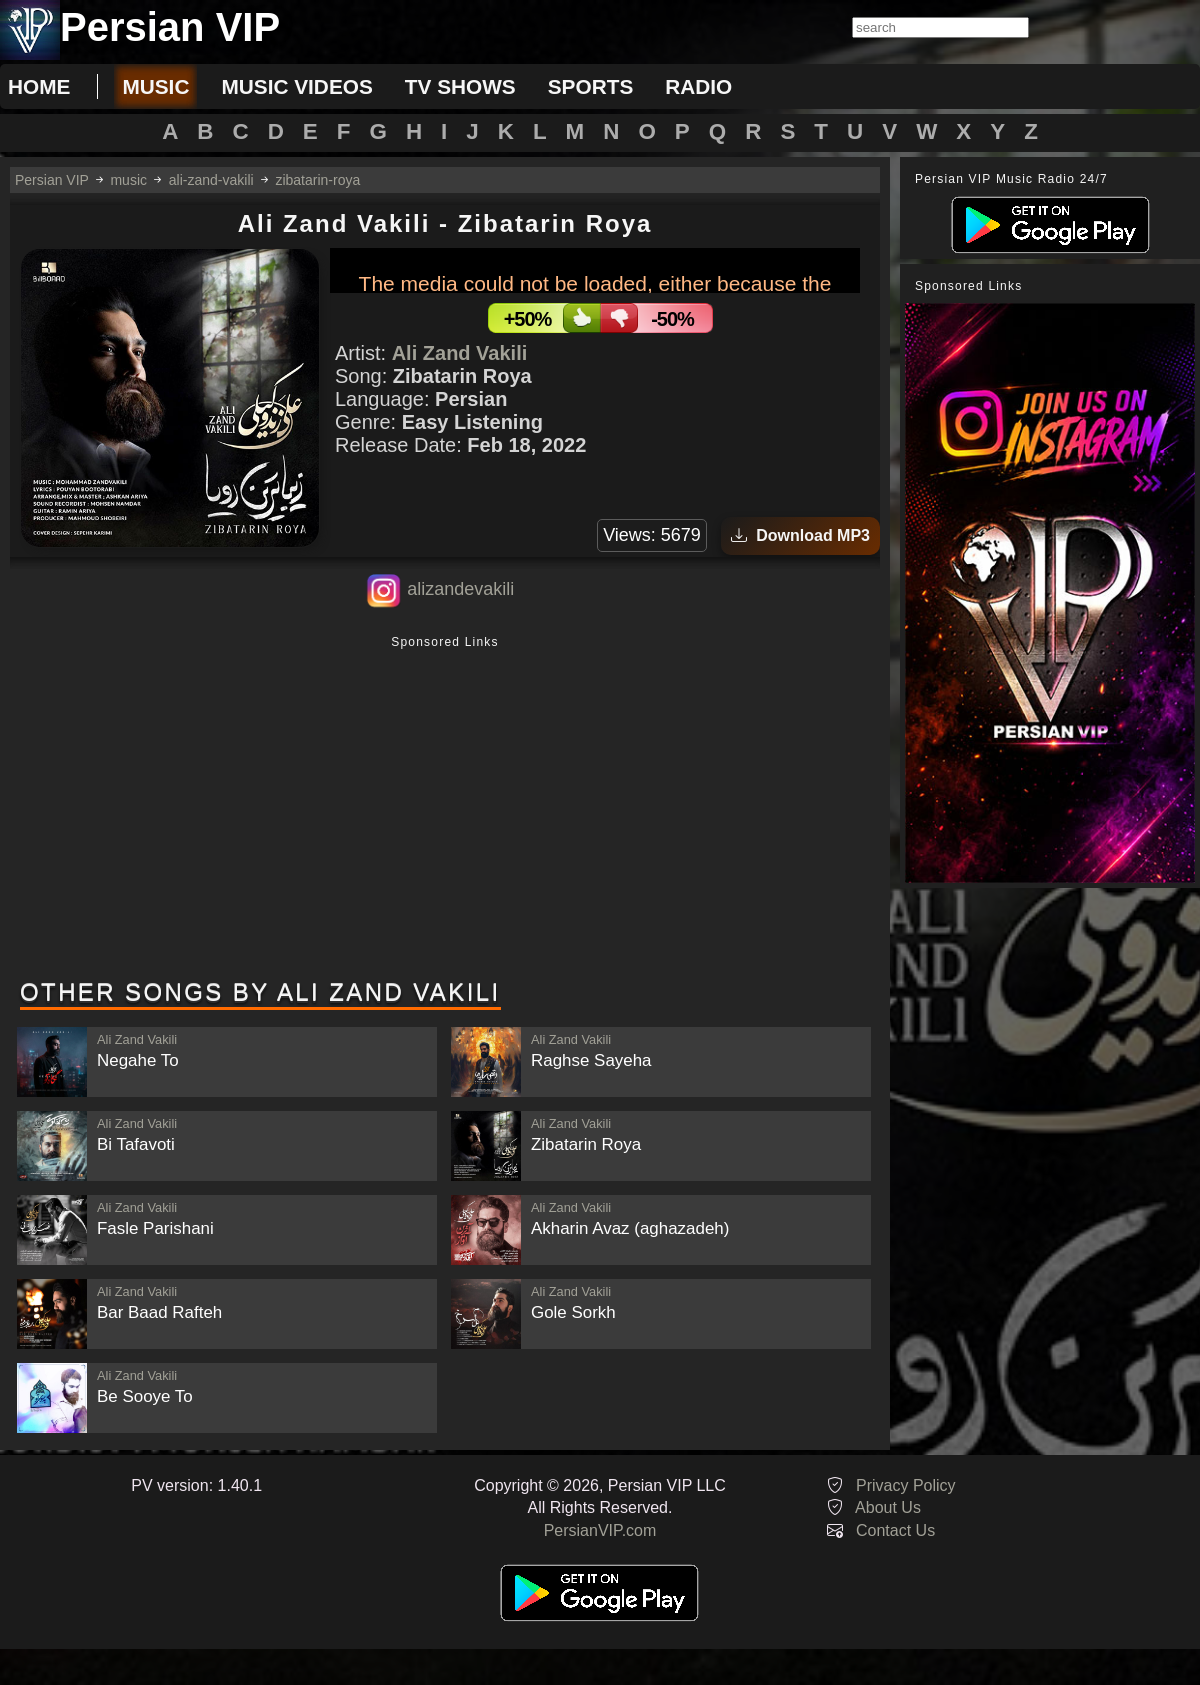 The image size is (1200, 1685). Describe the element at coordinates (445, 809) in the screenshot. I see `[Advertisement]` at that location.